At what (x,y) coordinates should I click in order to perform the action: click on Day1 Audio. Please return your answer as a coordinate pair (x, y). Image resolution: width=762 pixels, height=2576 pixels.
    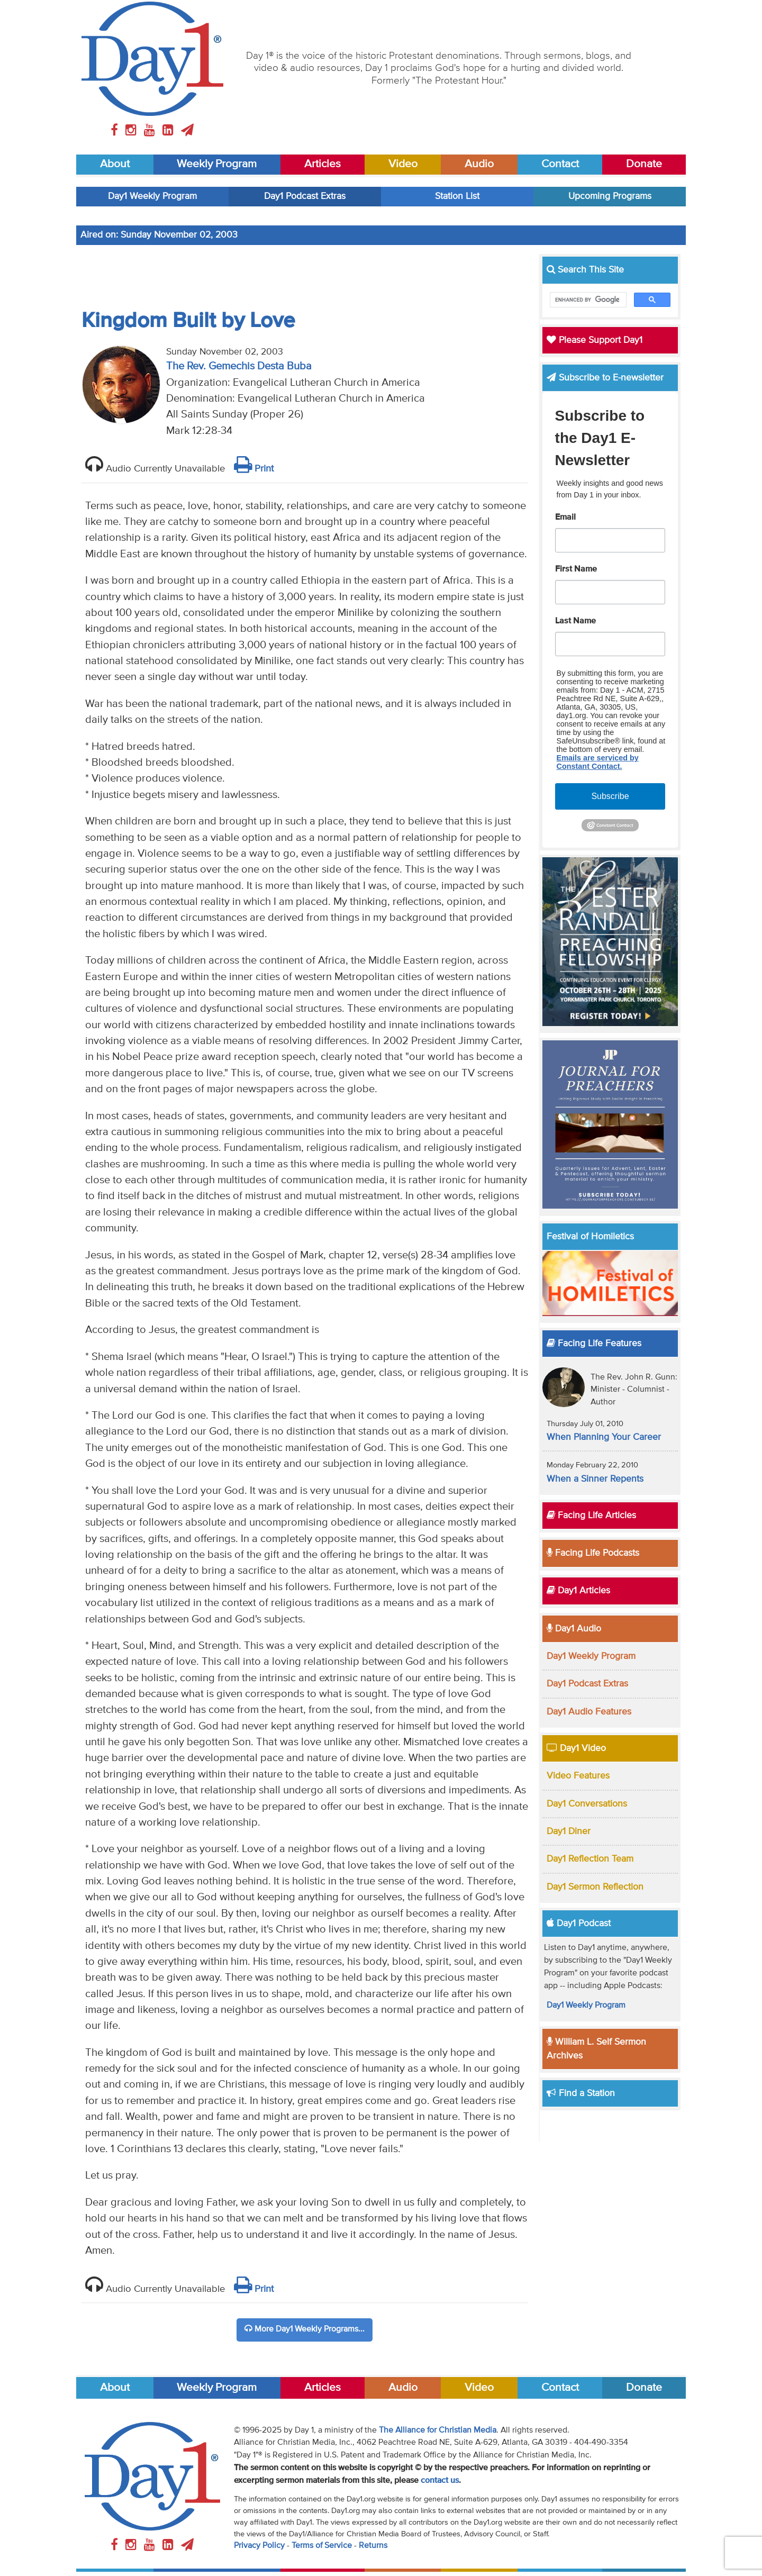
    Looking at the image, I should click on (574, 1629).